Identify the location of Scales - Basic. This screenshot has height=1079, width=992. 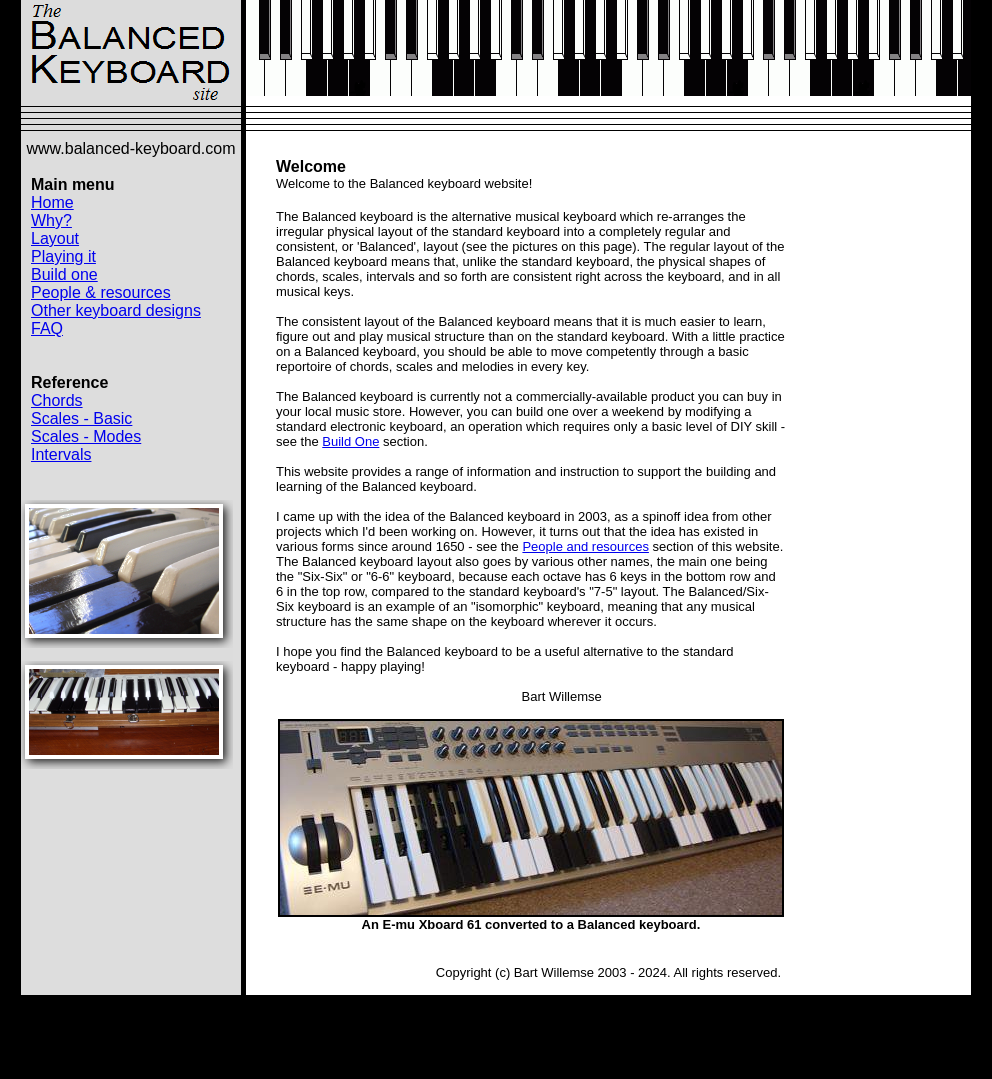
(81, 418).